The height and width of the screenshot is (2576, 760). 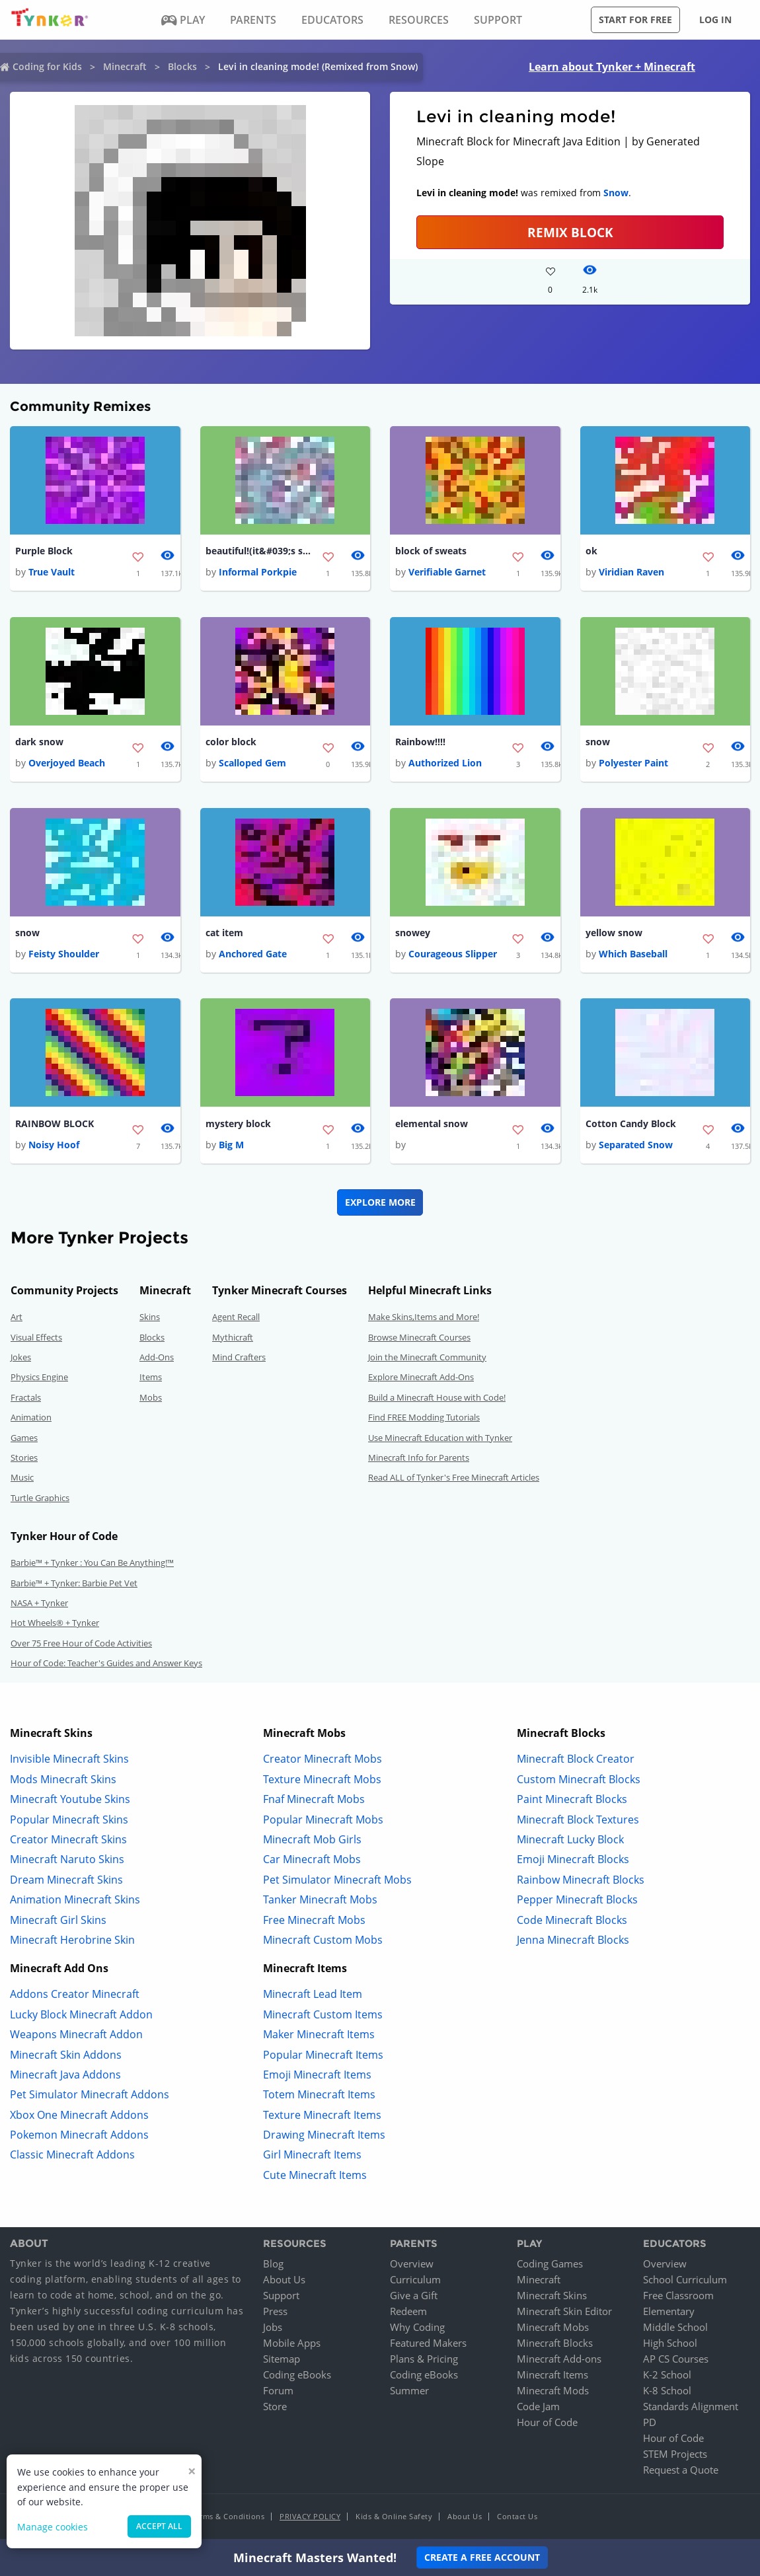 What do you see at coordinates (258, 551) in the screenshot?
I see `beautiful!(it&#039;s snow)` at bounding box center [258, 551].